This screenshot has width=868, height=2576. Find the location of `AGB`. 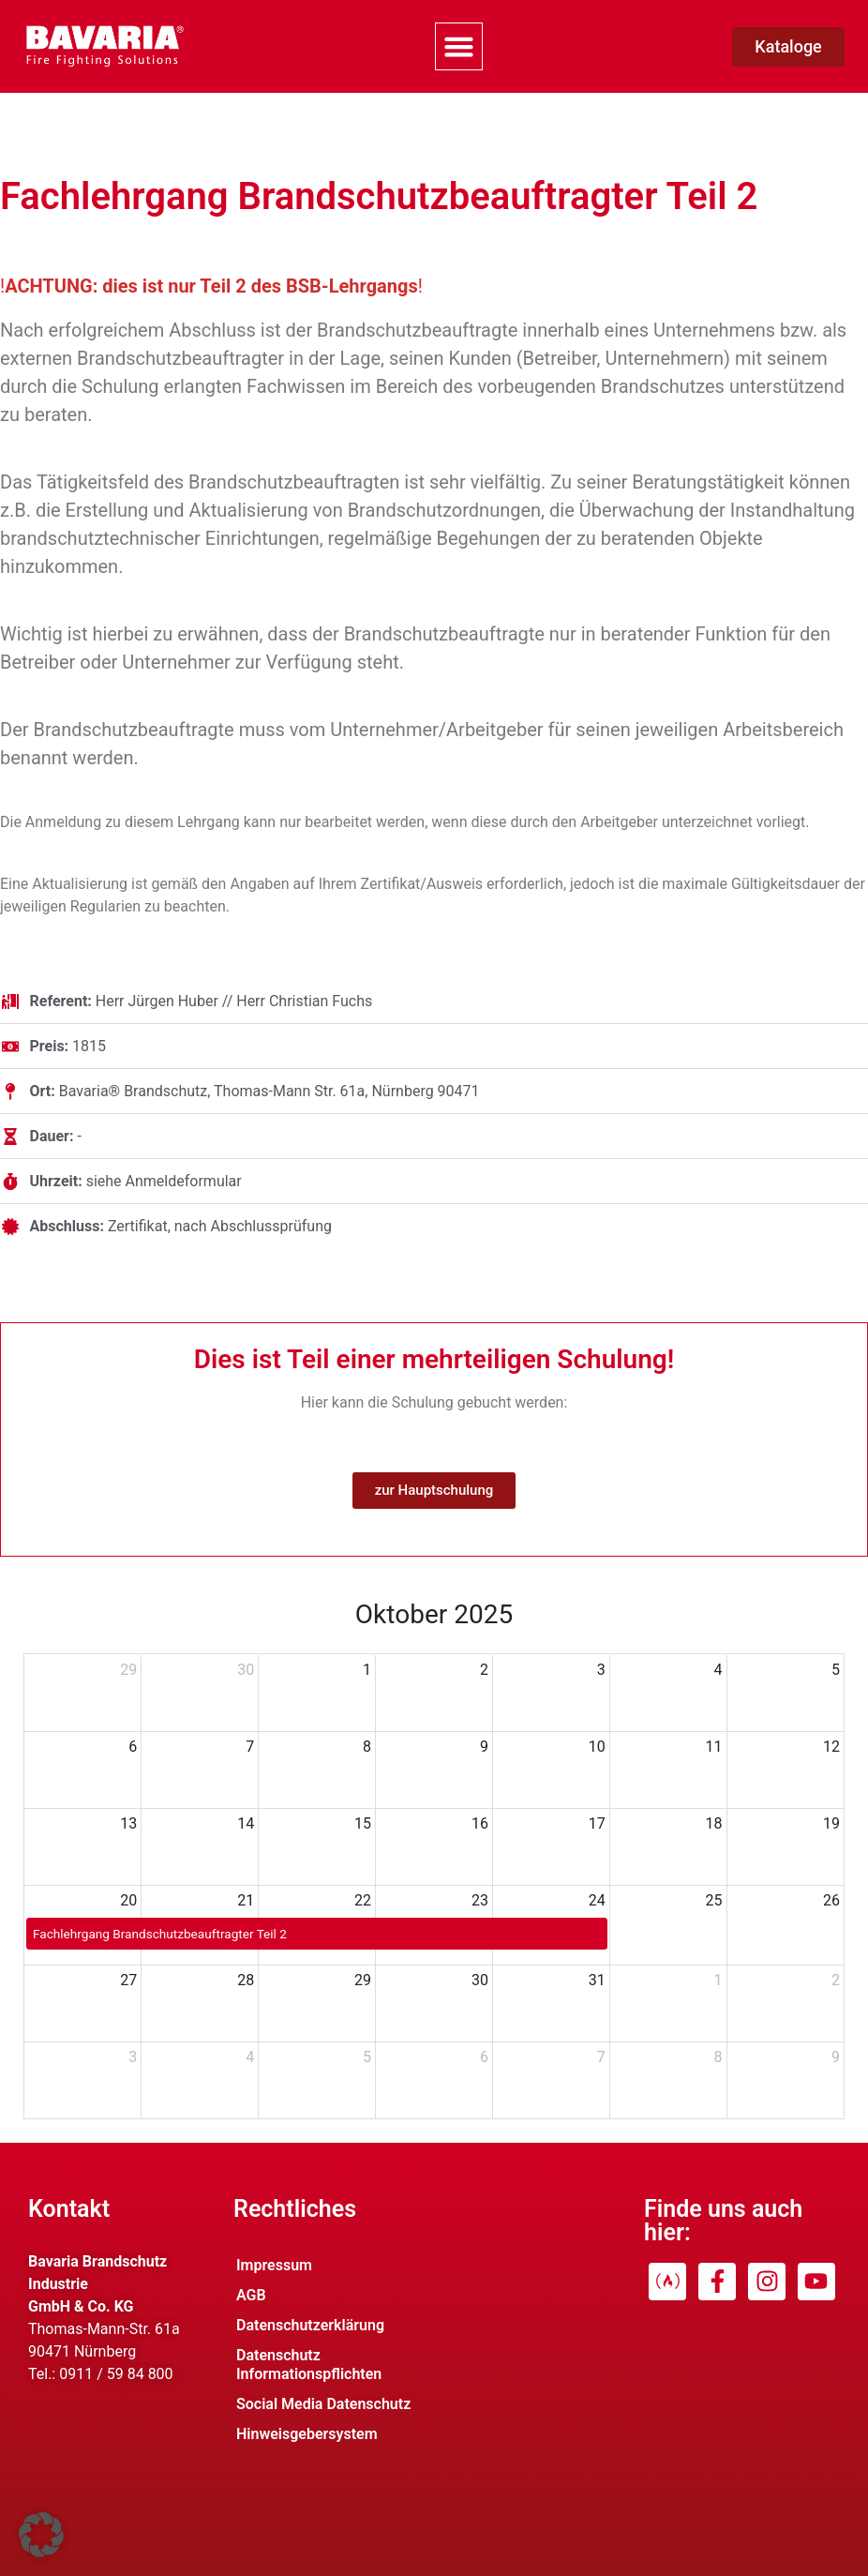

AGB is located at coordinates (251, 2295).